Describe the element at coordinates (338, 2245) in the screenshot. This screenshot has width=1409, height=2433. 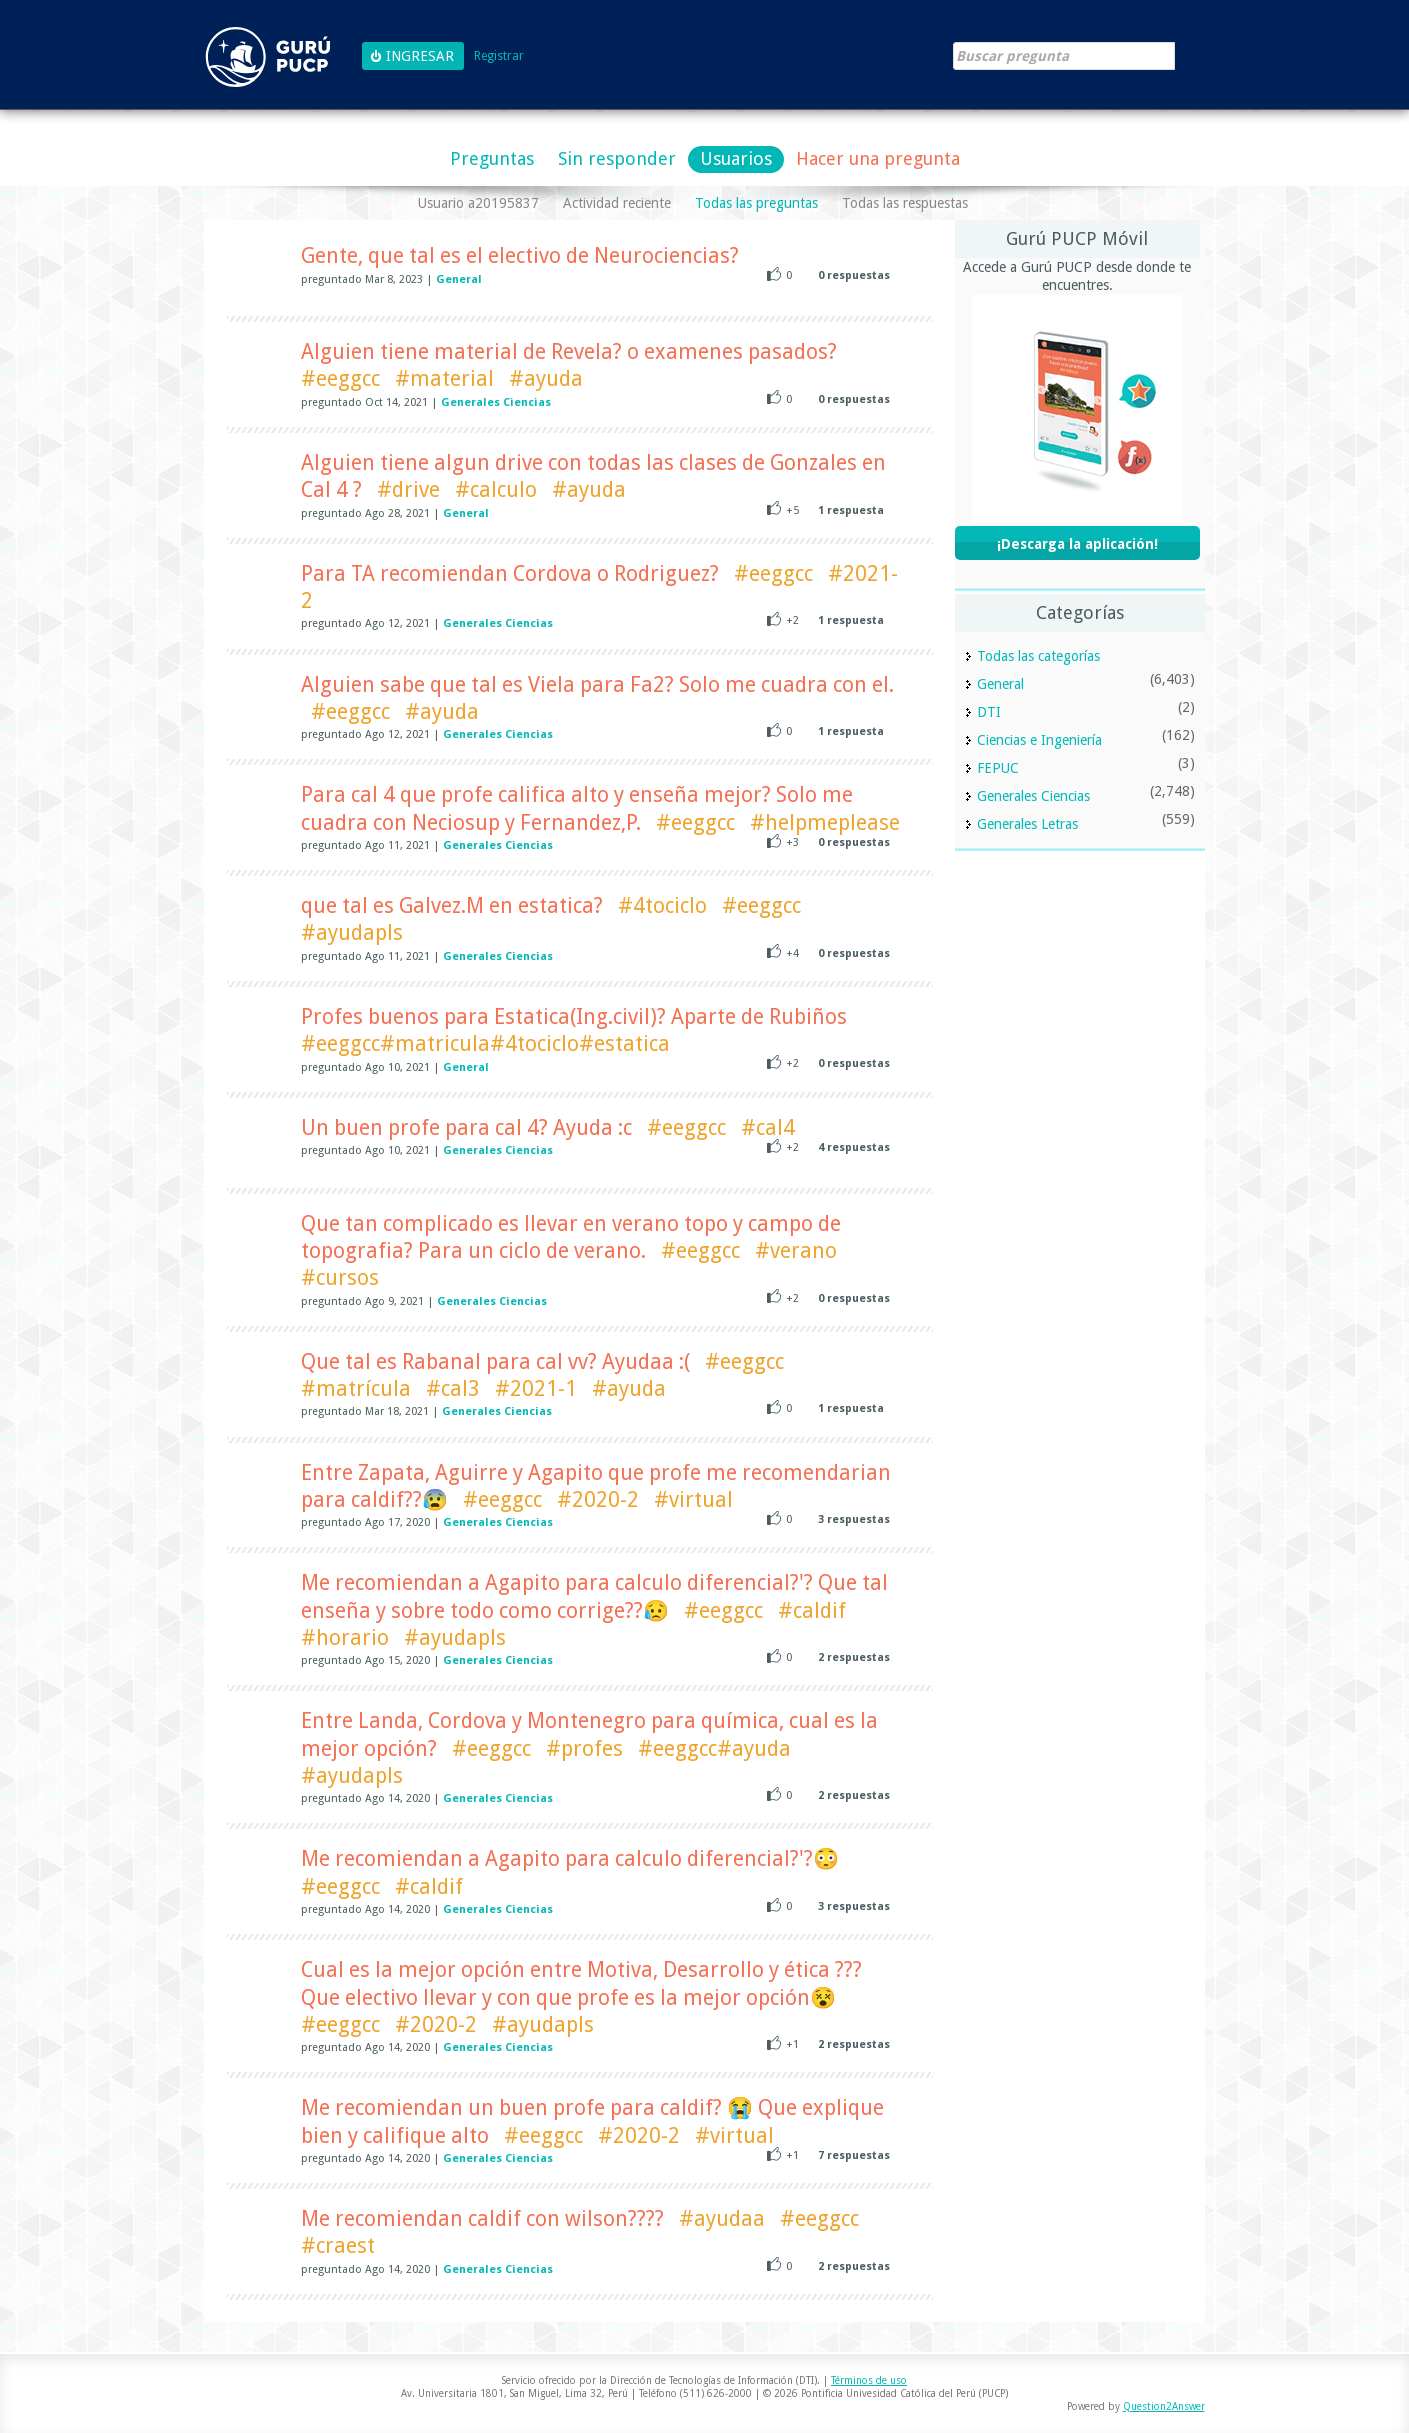
I see `#craest` at that location.